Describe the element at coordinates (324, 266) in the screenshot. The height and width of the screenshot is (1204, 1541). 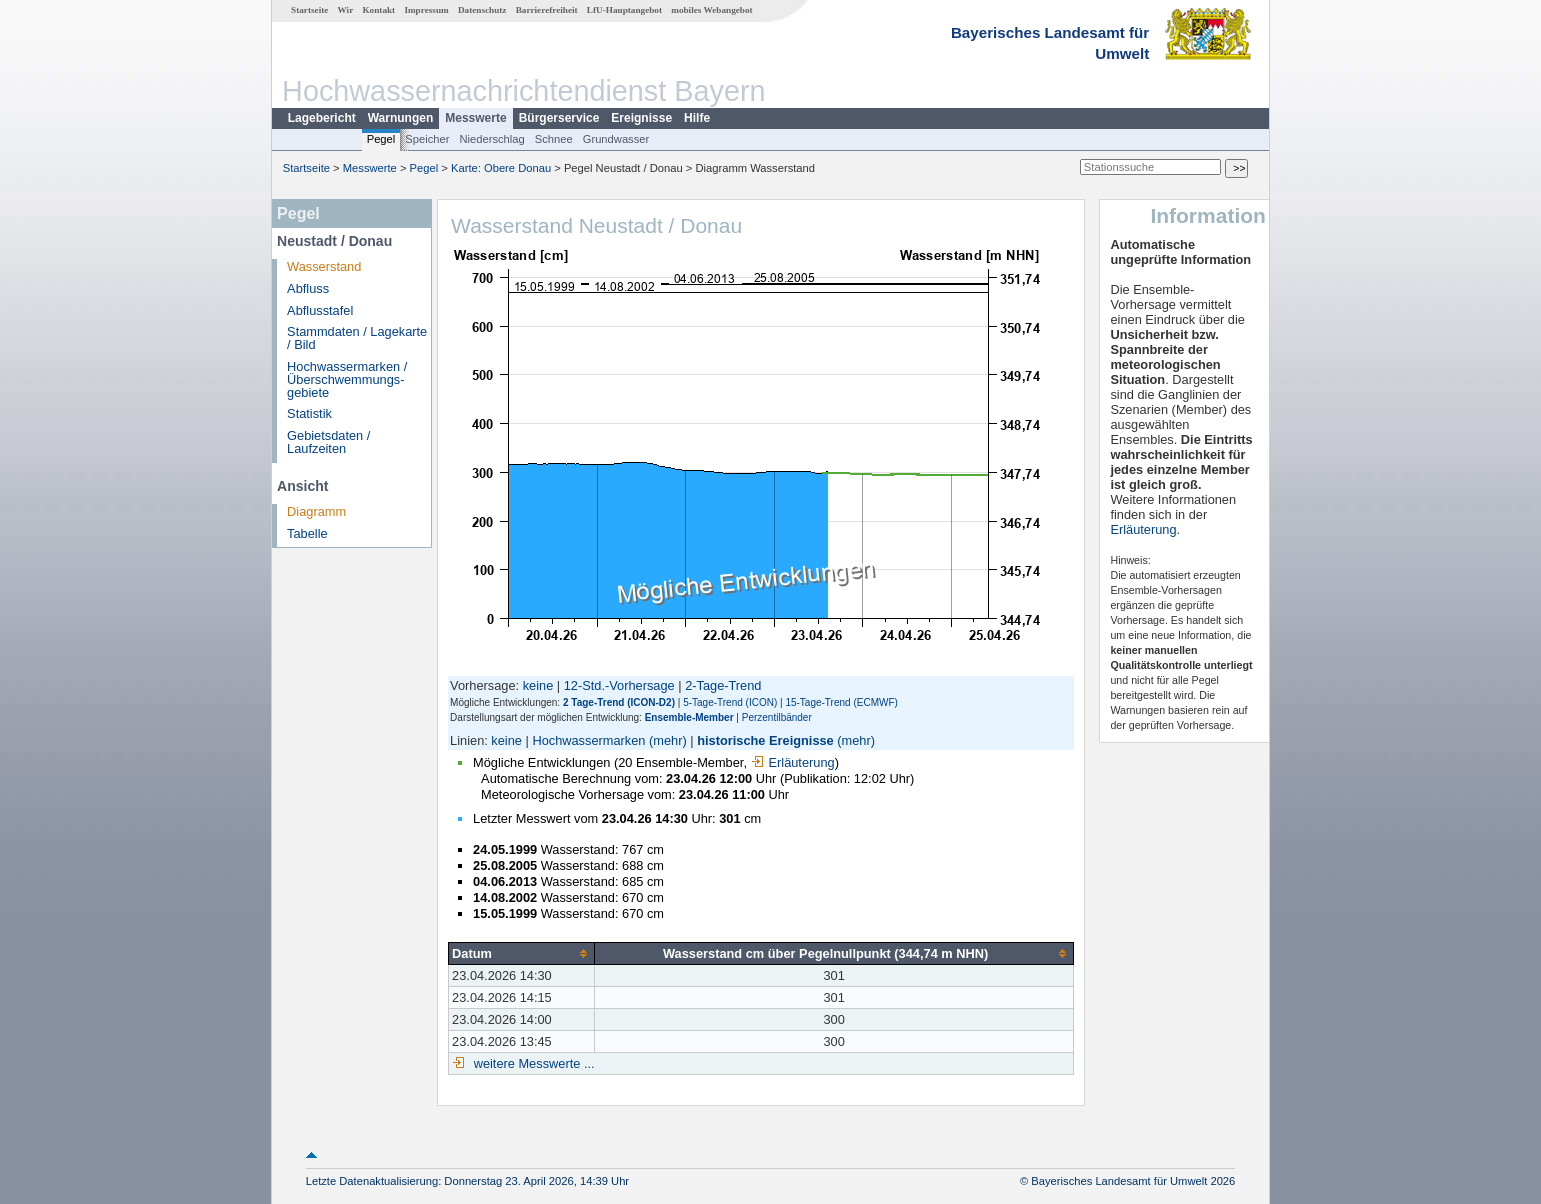
I see `Wasserstand` at that location.